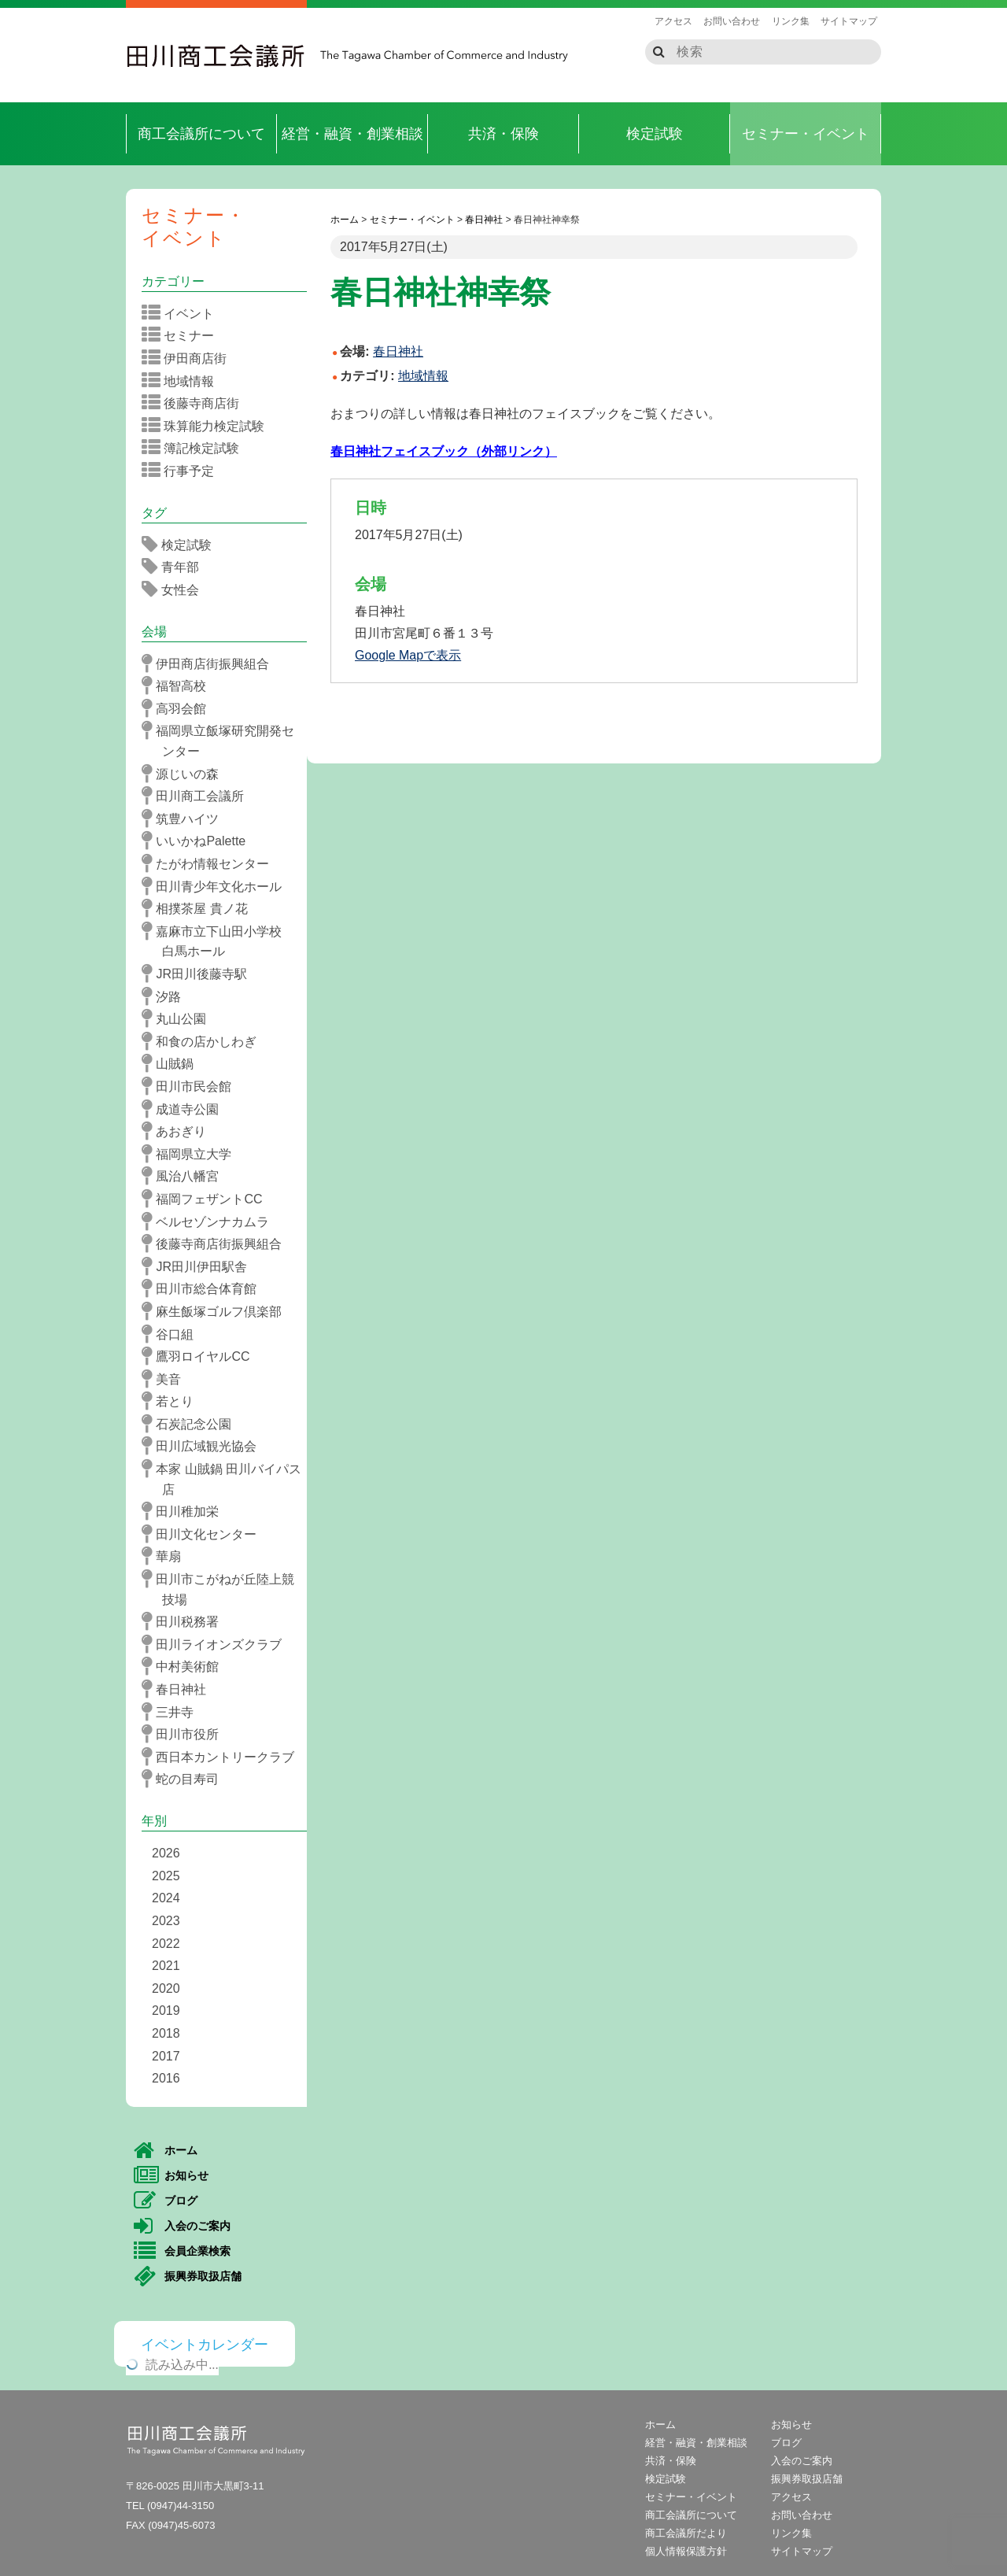 The image size is (1007, 2576). What do you see at coordinates (179, 1131) in the screenshot?
I see `あおぎり` at bounding box center [179, 1131].